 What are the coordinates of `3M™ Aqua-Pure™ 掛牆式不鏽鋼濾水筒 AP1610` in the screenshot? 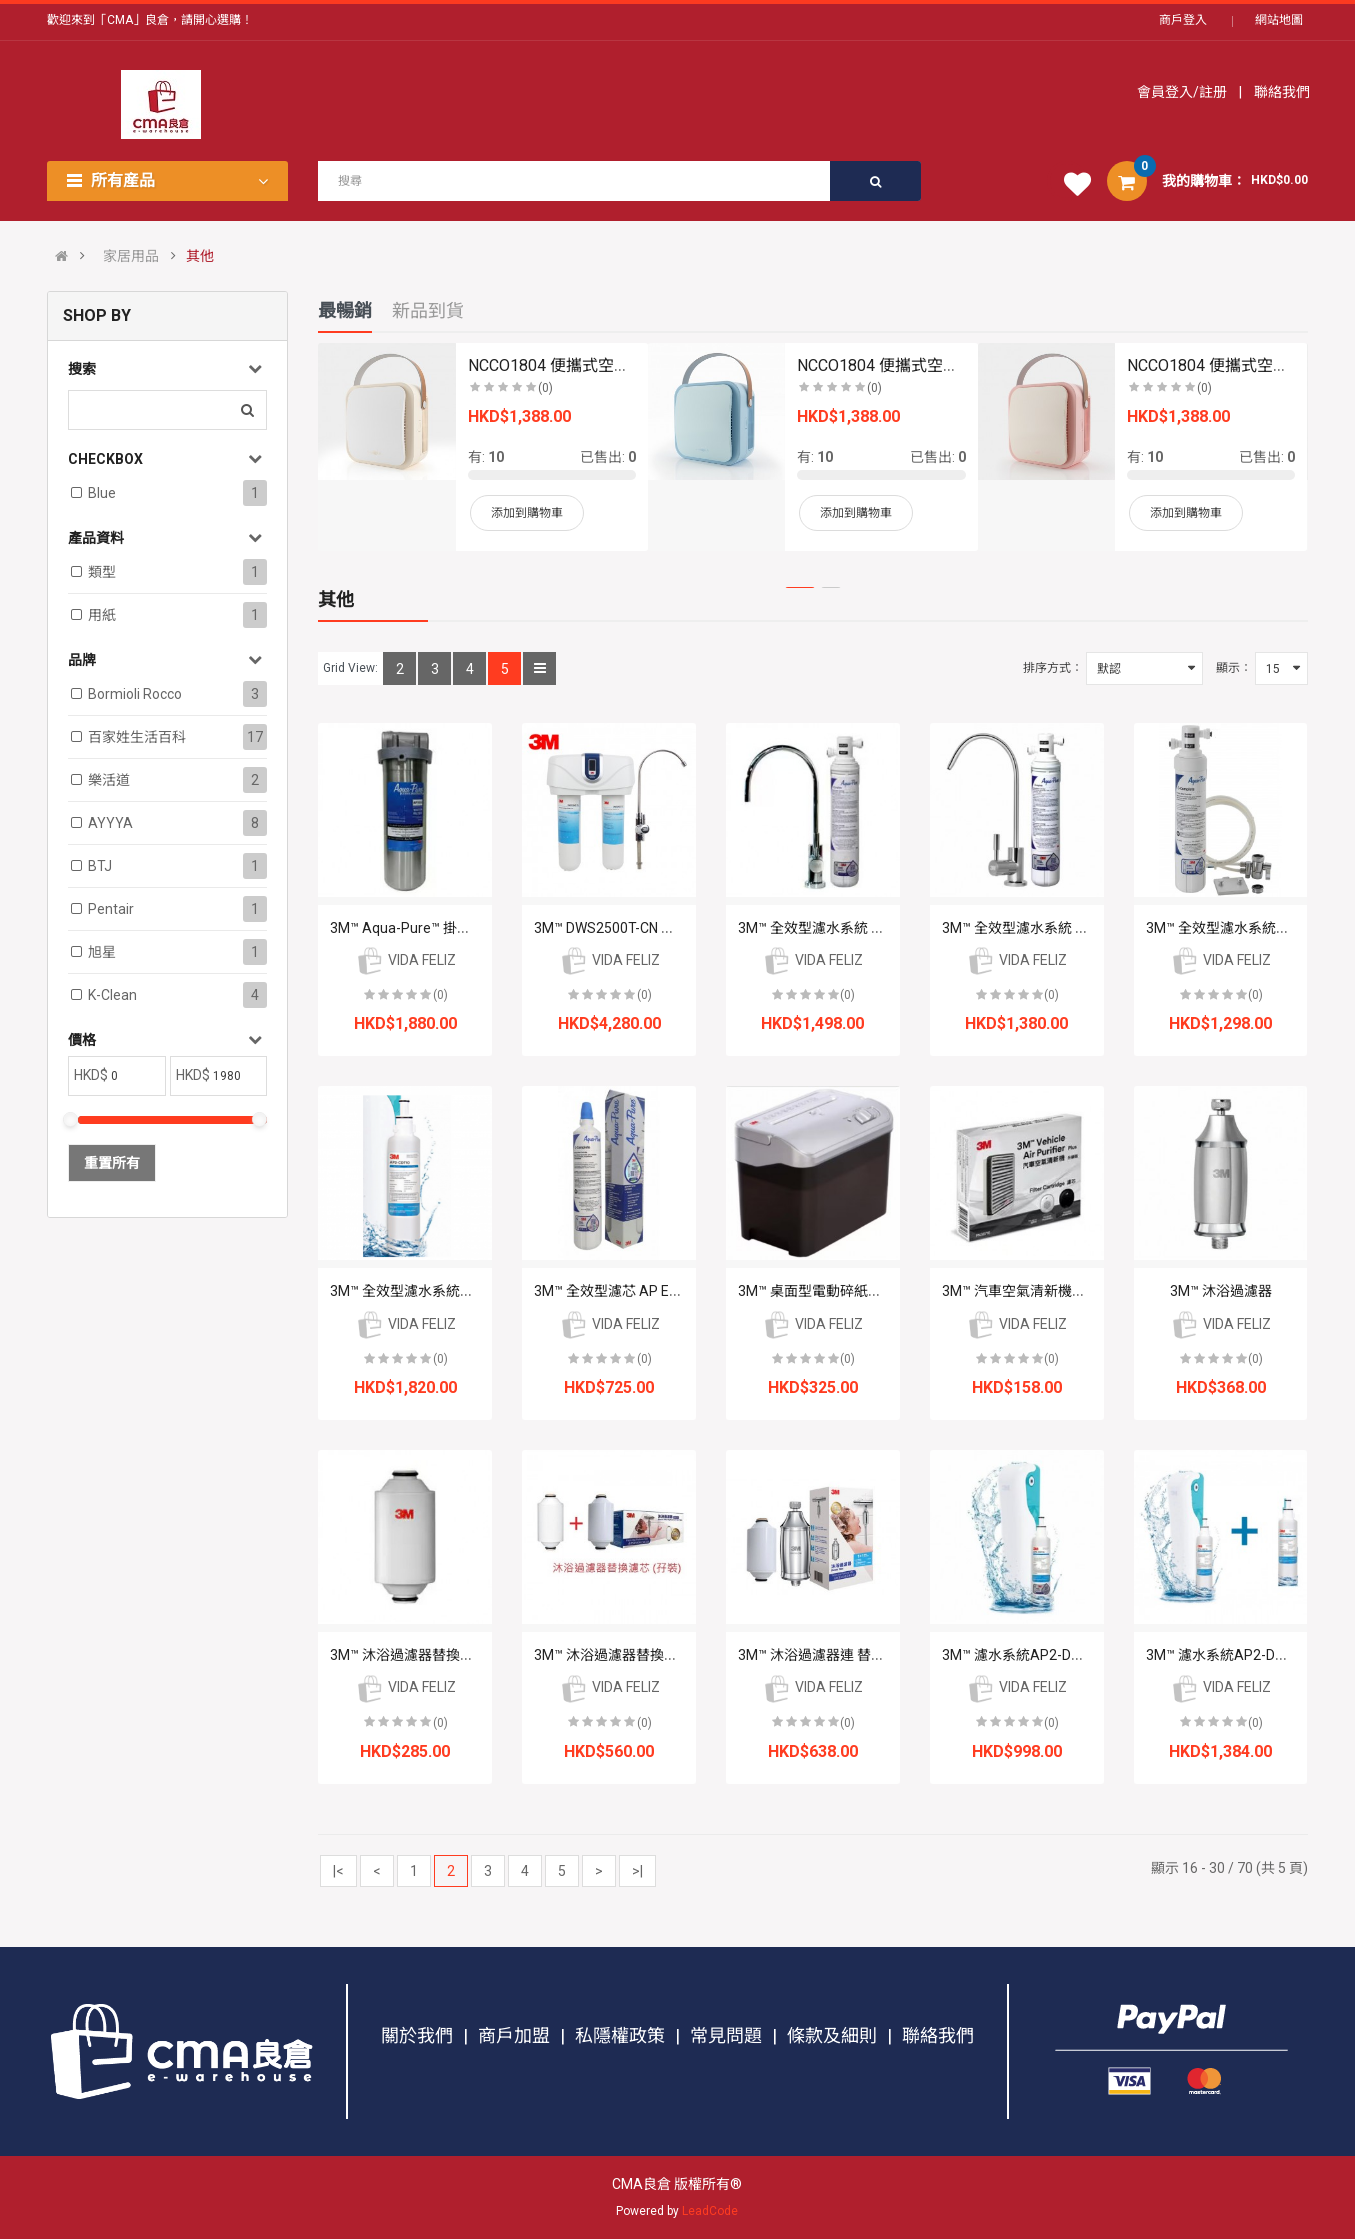 It's located at (476, 928).